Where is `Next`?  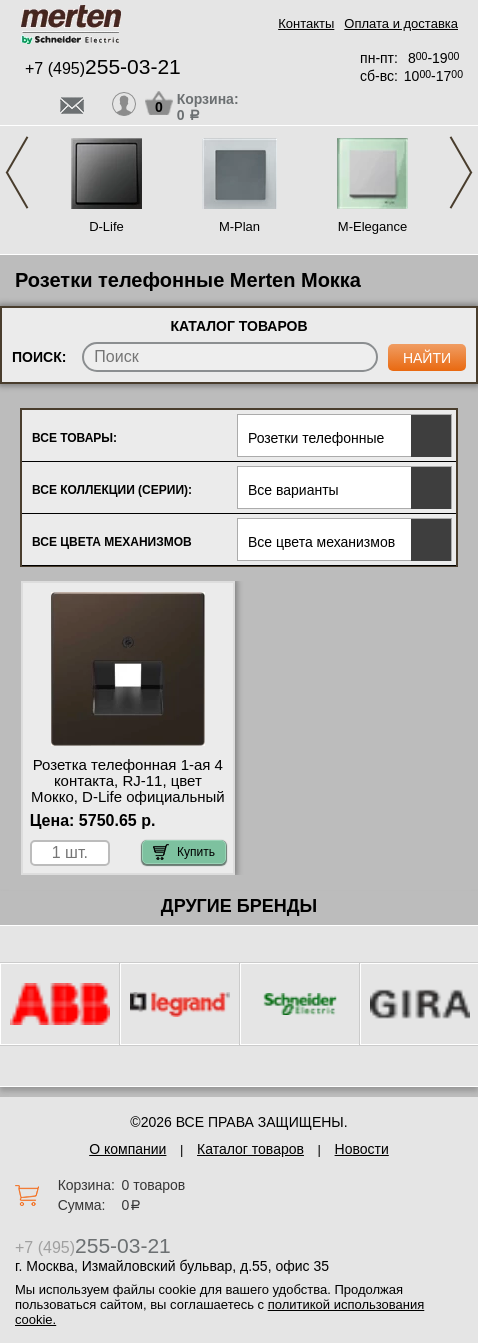
Next is located at coordinates (461, 172).